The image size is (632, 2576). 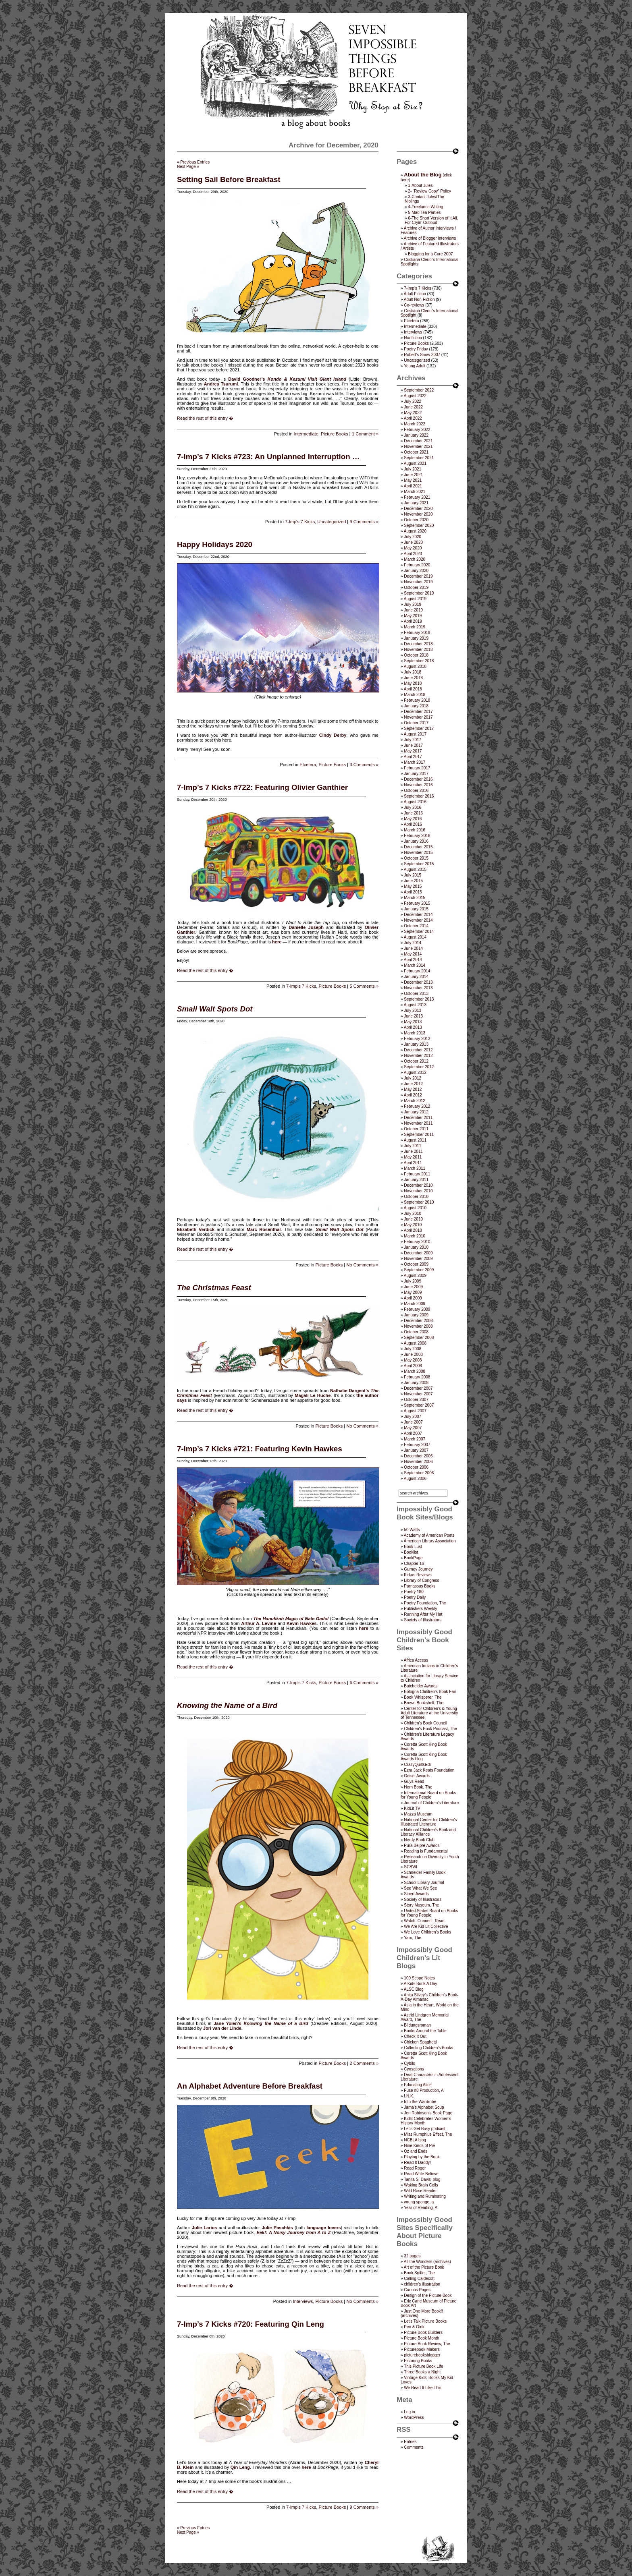 I want to click on Brown Bookshelf, The, so click(x=423, y=1703).